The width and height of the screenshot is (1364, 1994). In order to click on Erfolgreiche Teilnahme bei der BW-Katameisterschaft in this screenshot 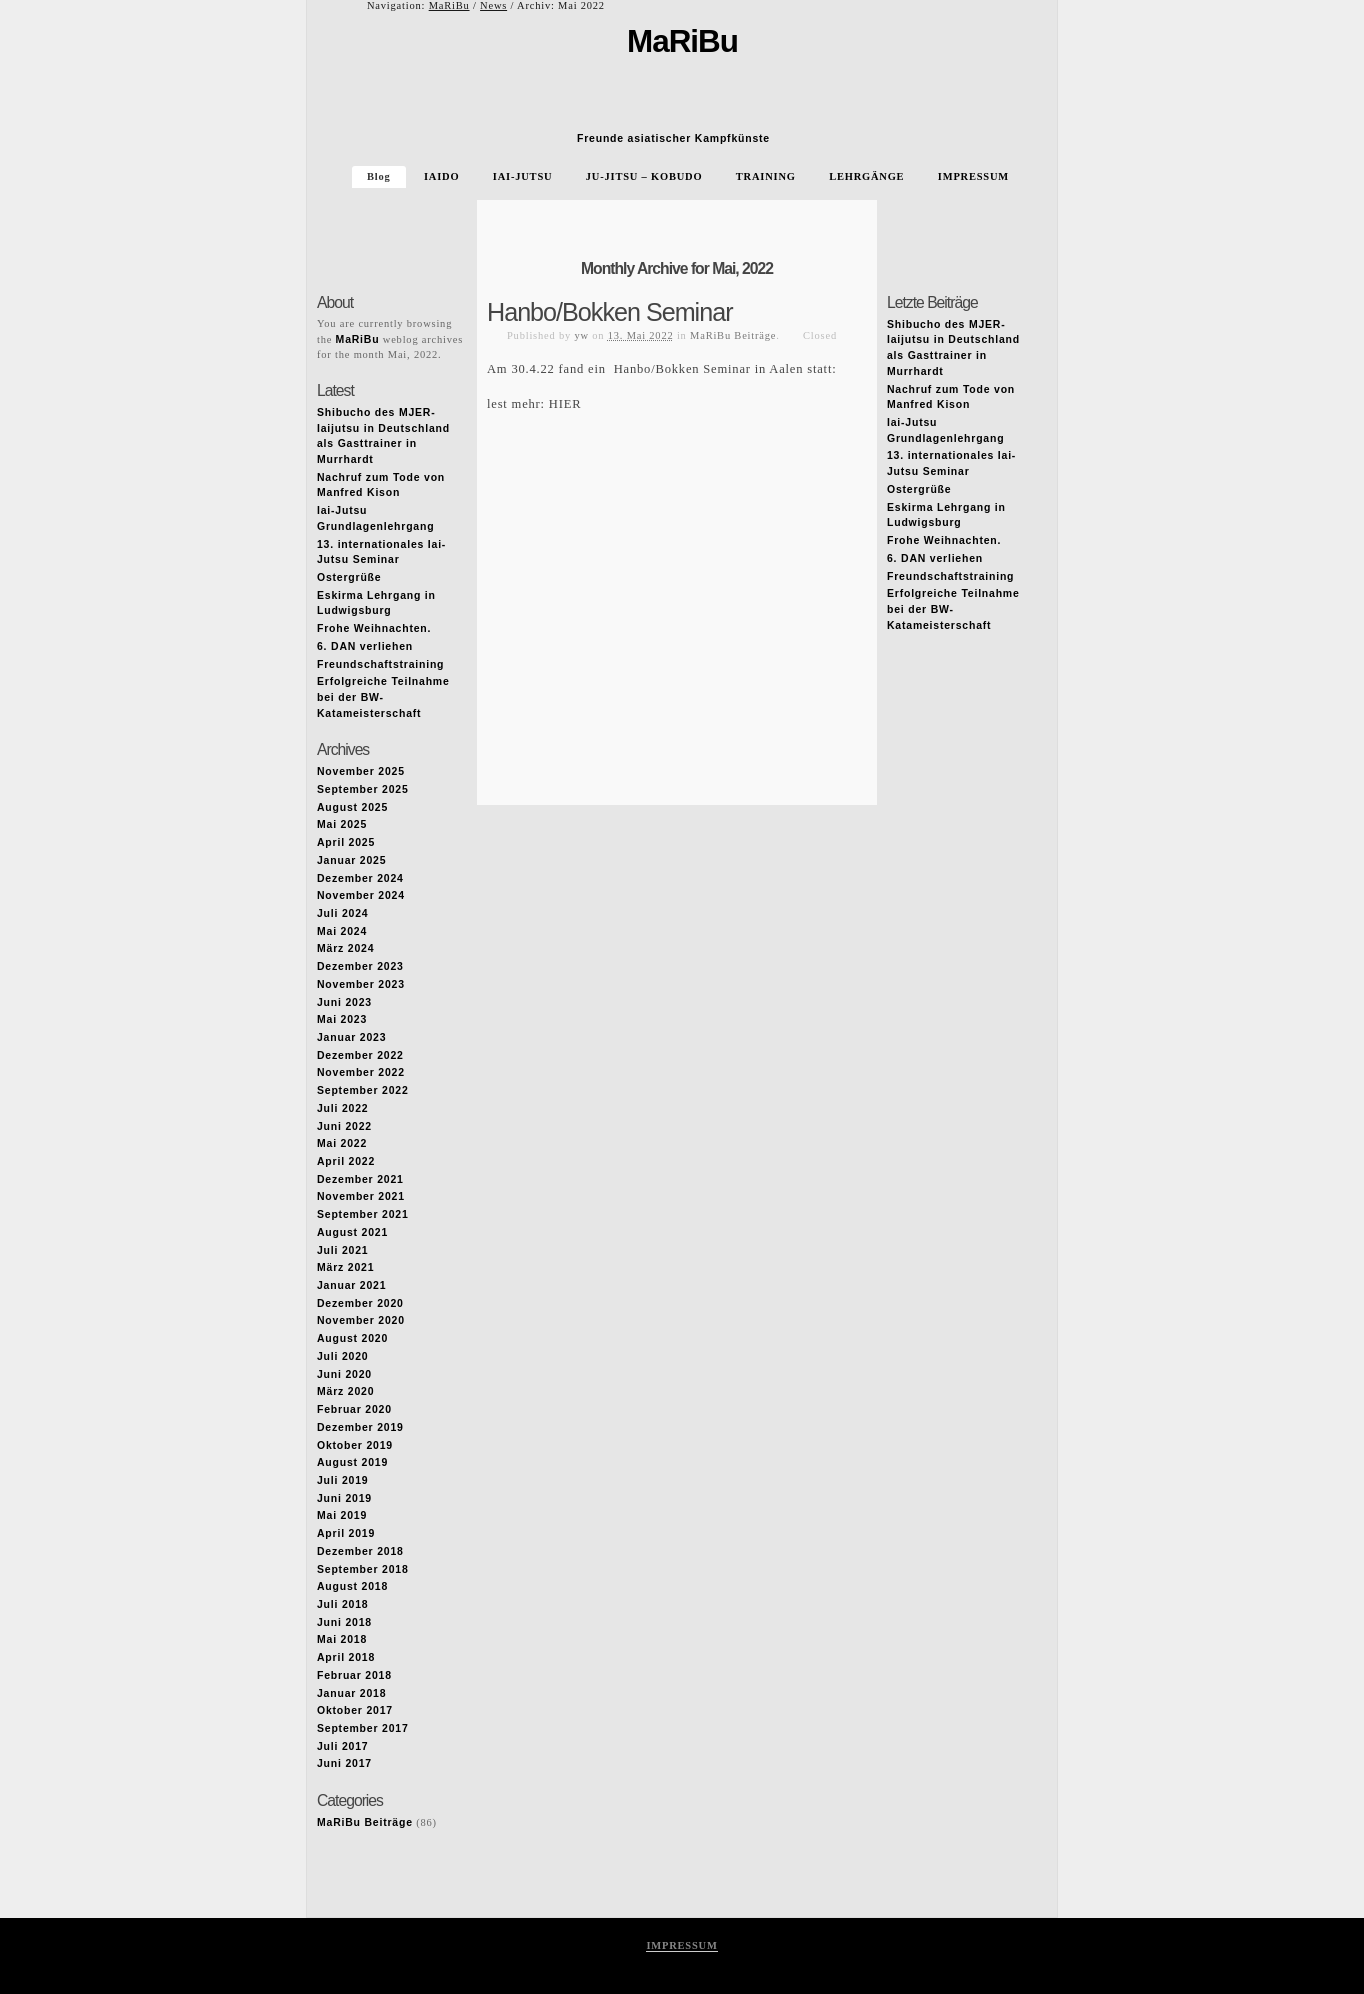, I will do `click(383, 697)`.